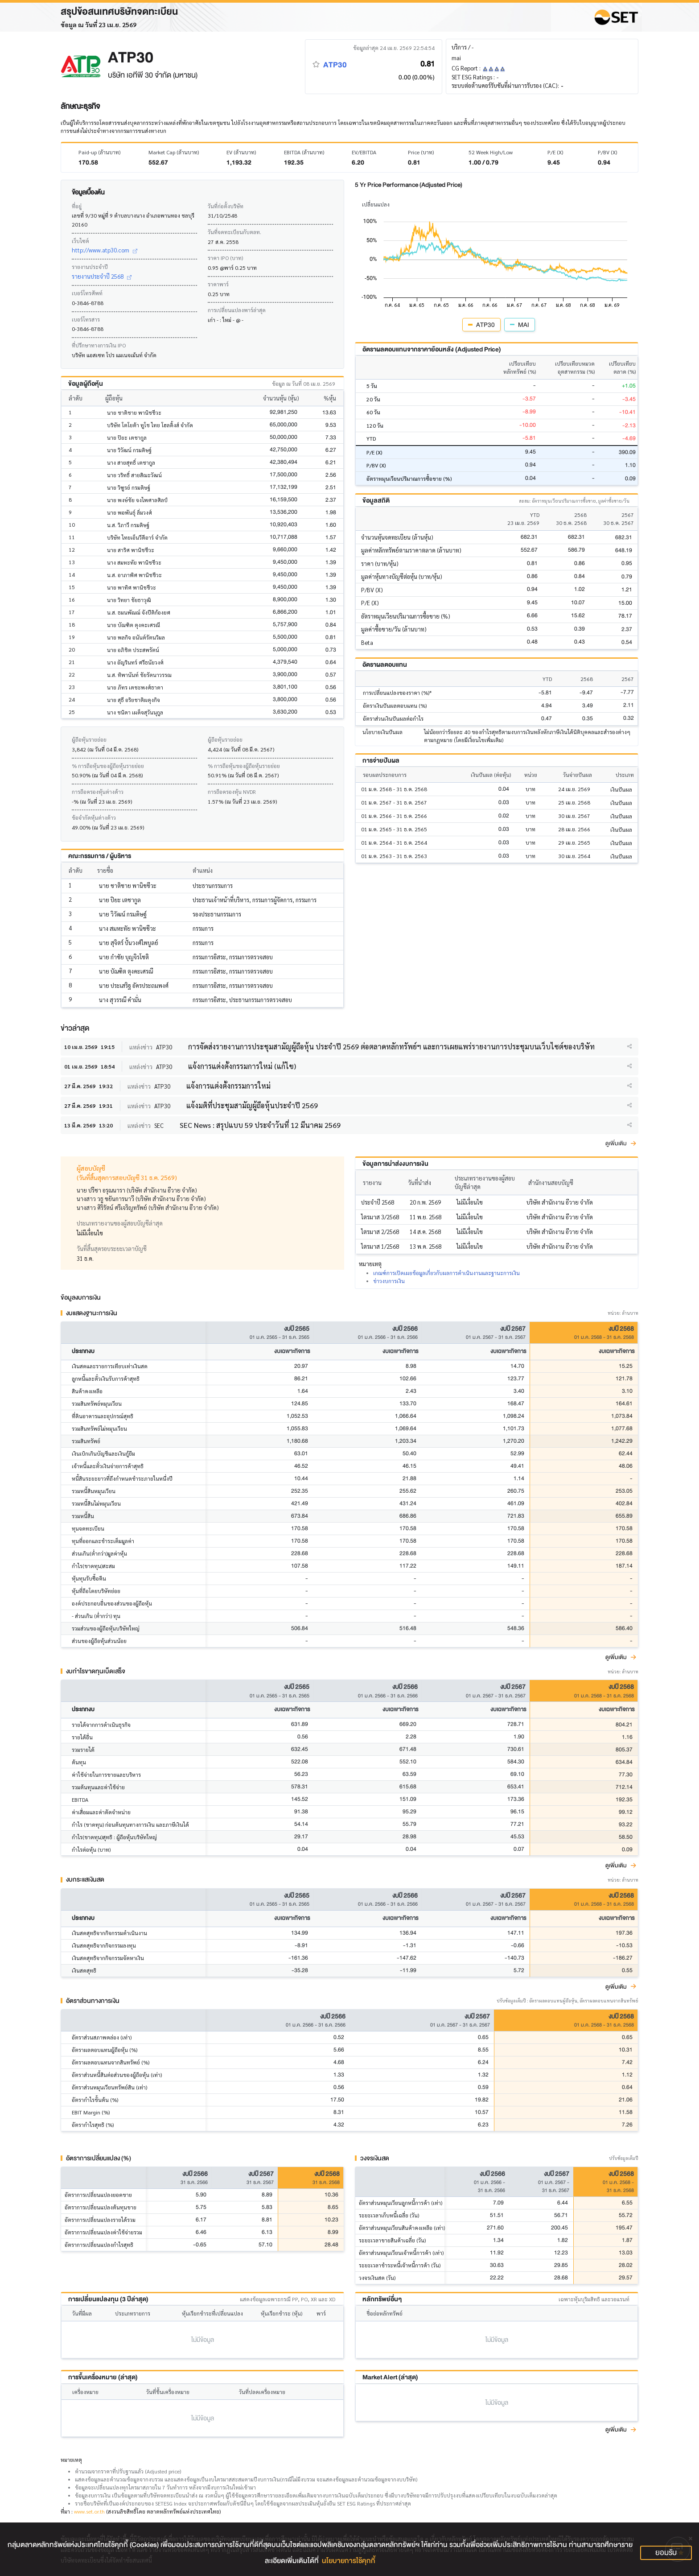 Image resolution: width=699 pixels, height=2576 pixels. I want to click on การถือครองหุ้น NVDR, so click(232, 791).